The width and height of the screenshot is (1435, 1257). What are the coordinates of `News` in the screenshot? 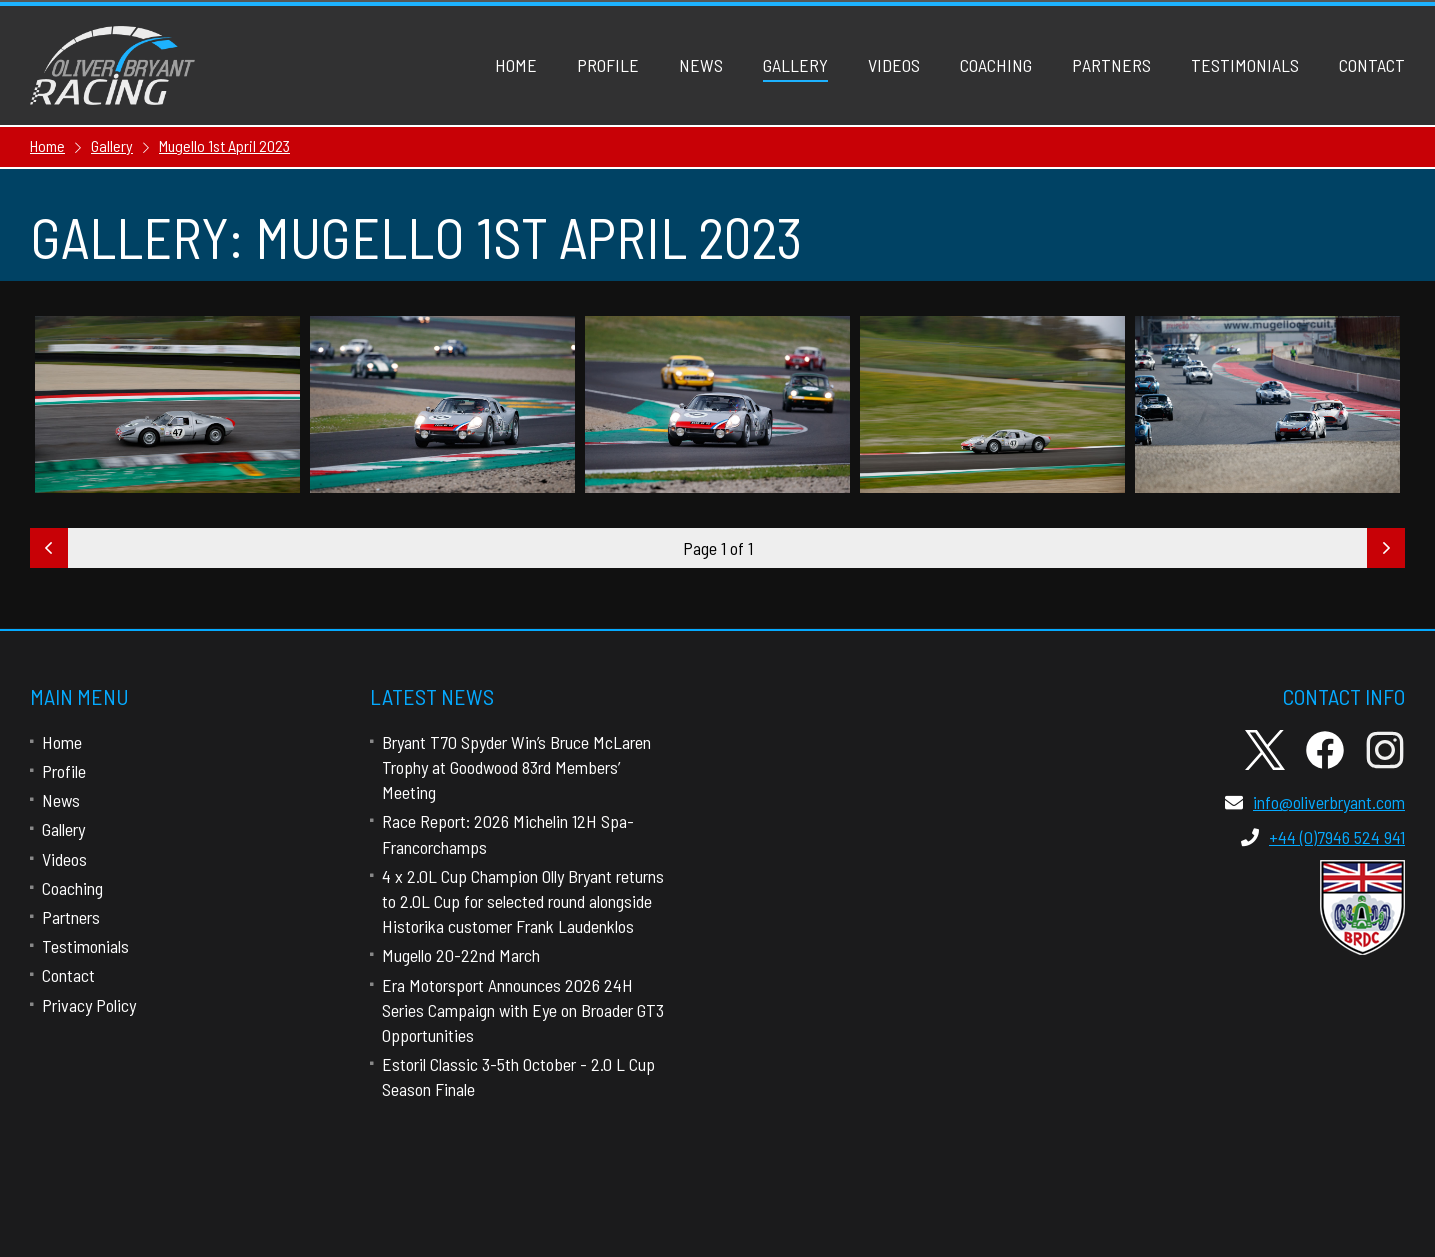 It's located at (701, 65).